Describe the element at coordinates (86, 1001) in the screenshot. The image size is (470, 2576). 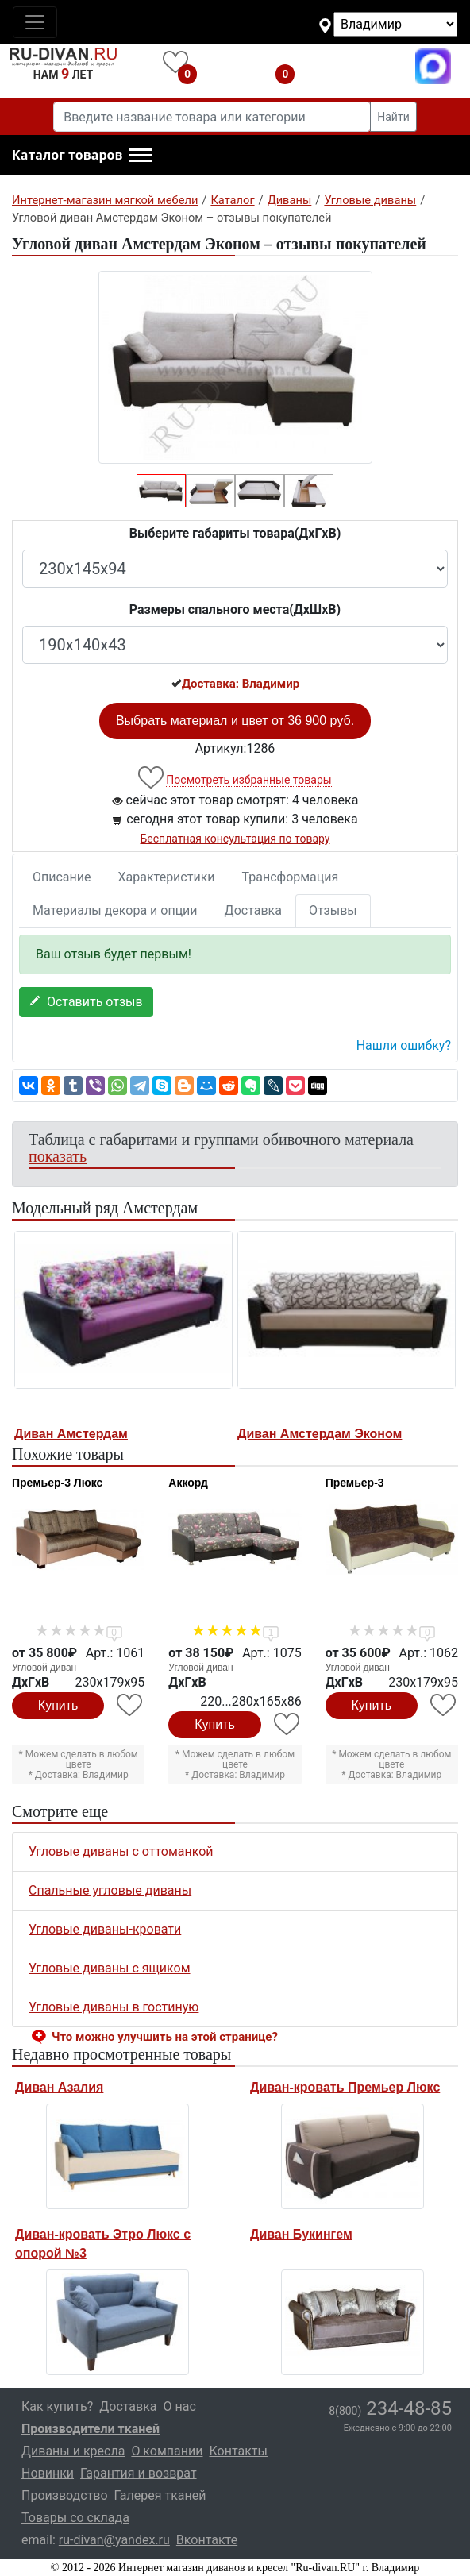
I see `Оставить отзыв [button]` at that location.